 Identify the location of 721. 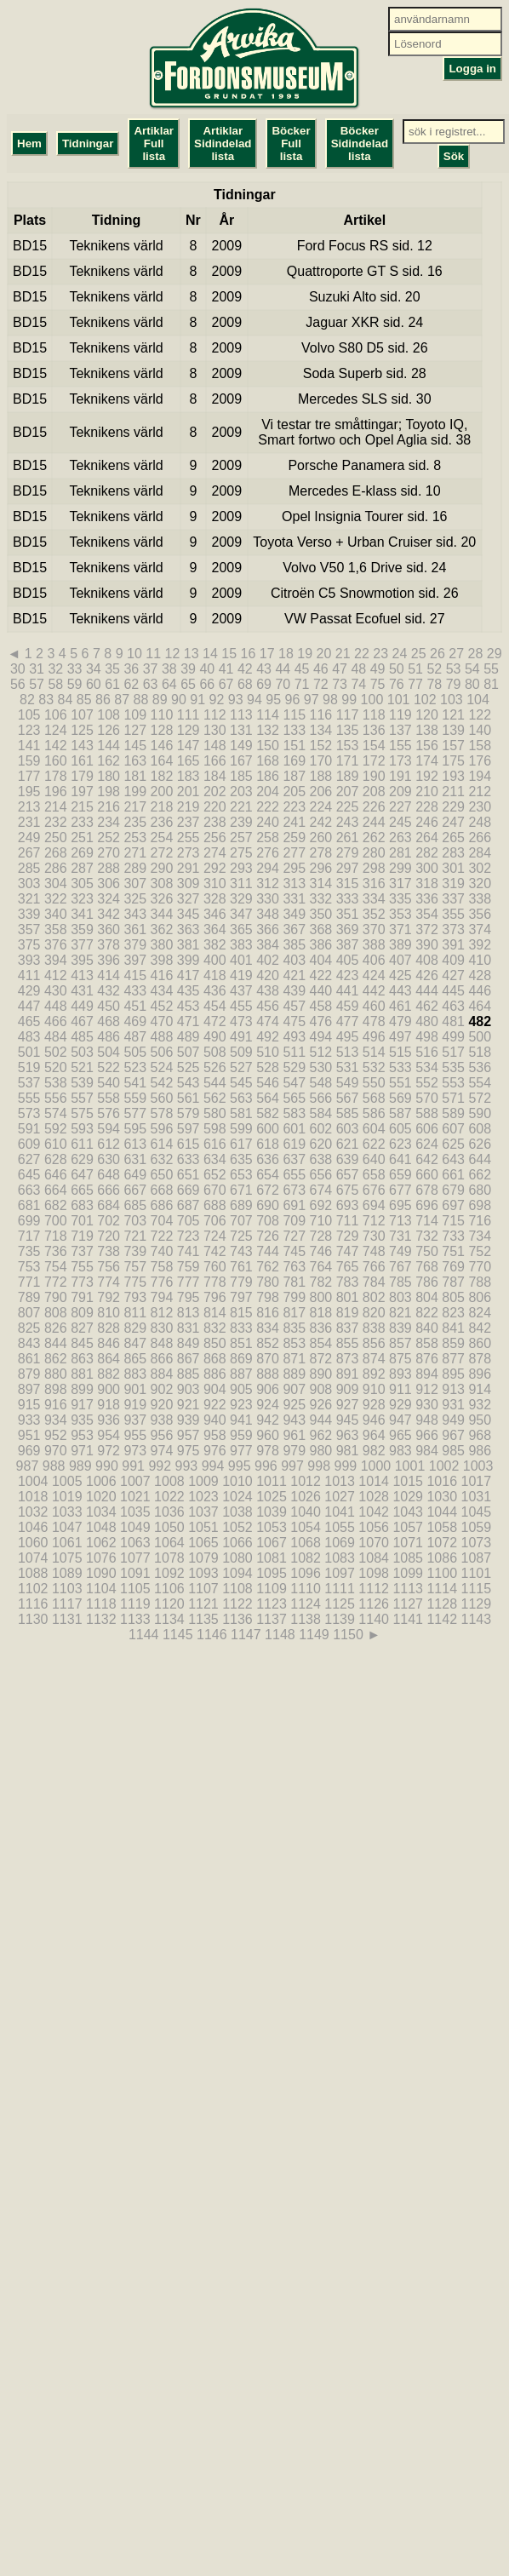
(134, 1236).